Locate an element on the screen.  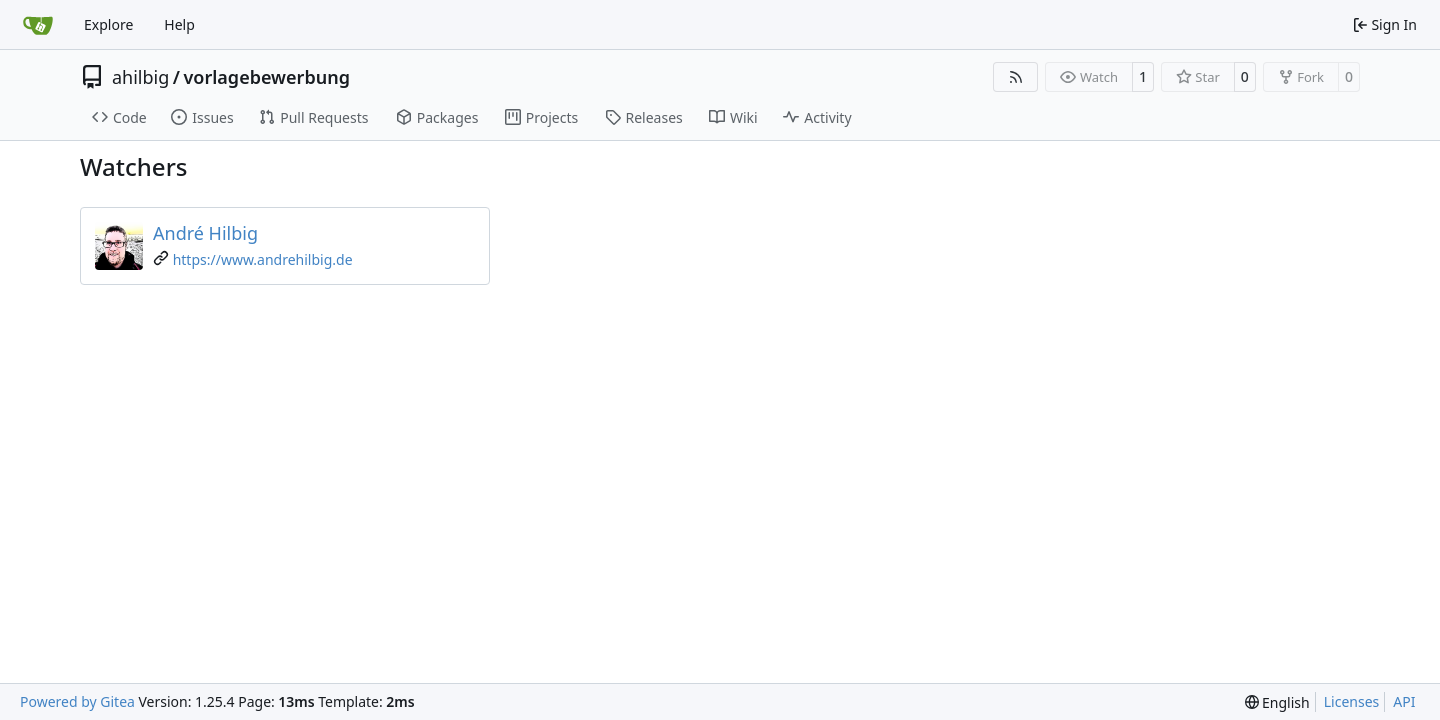
API is located at coordinates (1404, 701).